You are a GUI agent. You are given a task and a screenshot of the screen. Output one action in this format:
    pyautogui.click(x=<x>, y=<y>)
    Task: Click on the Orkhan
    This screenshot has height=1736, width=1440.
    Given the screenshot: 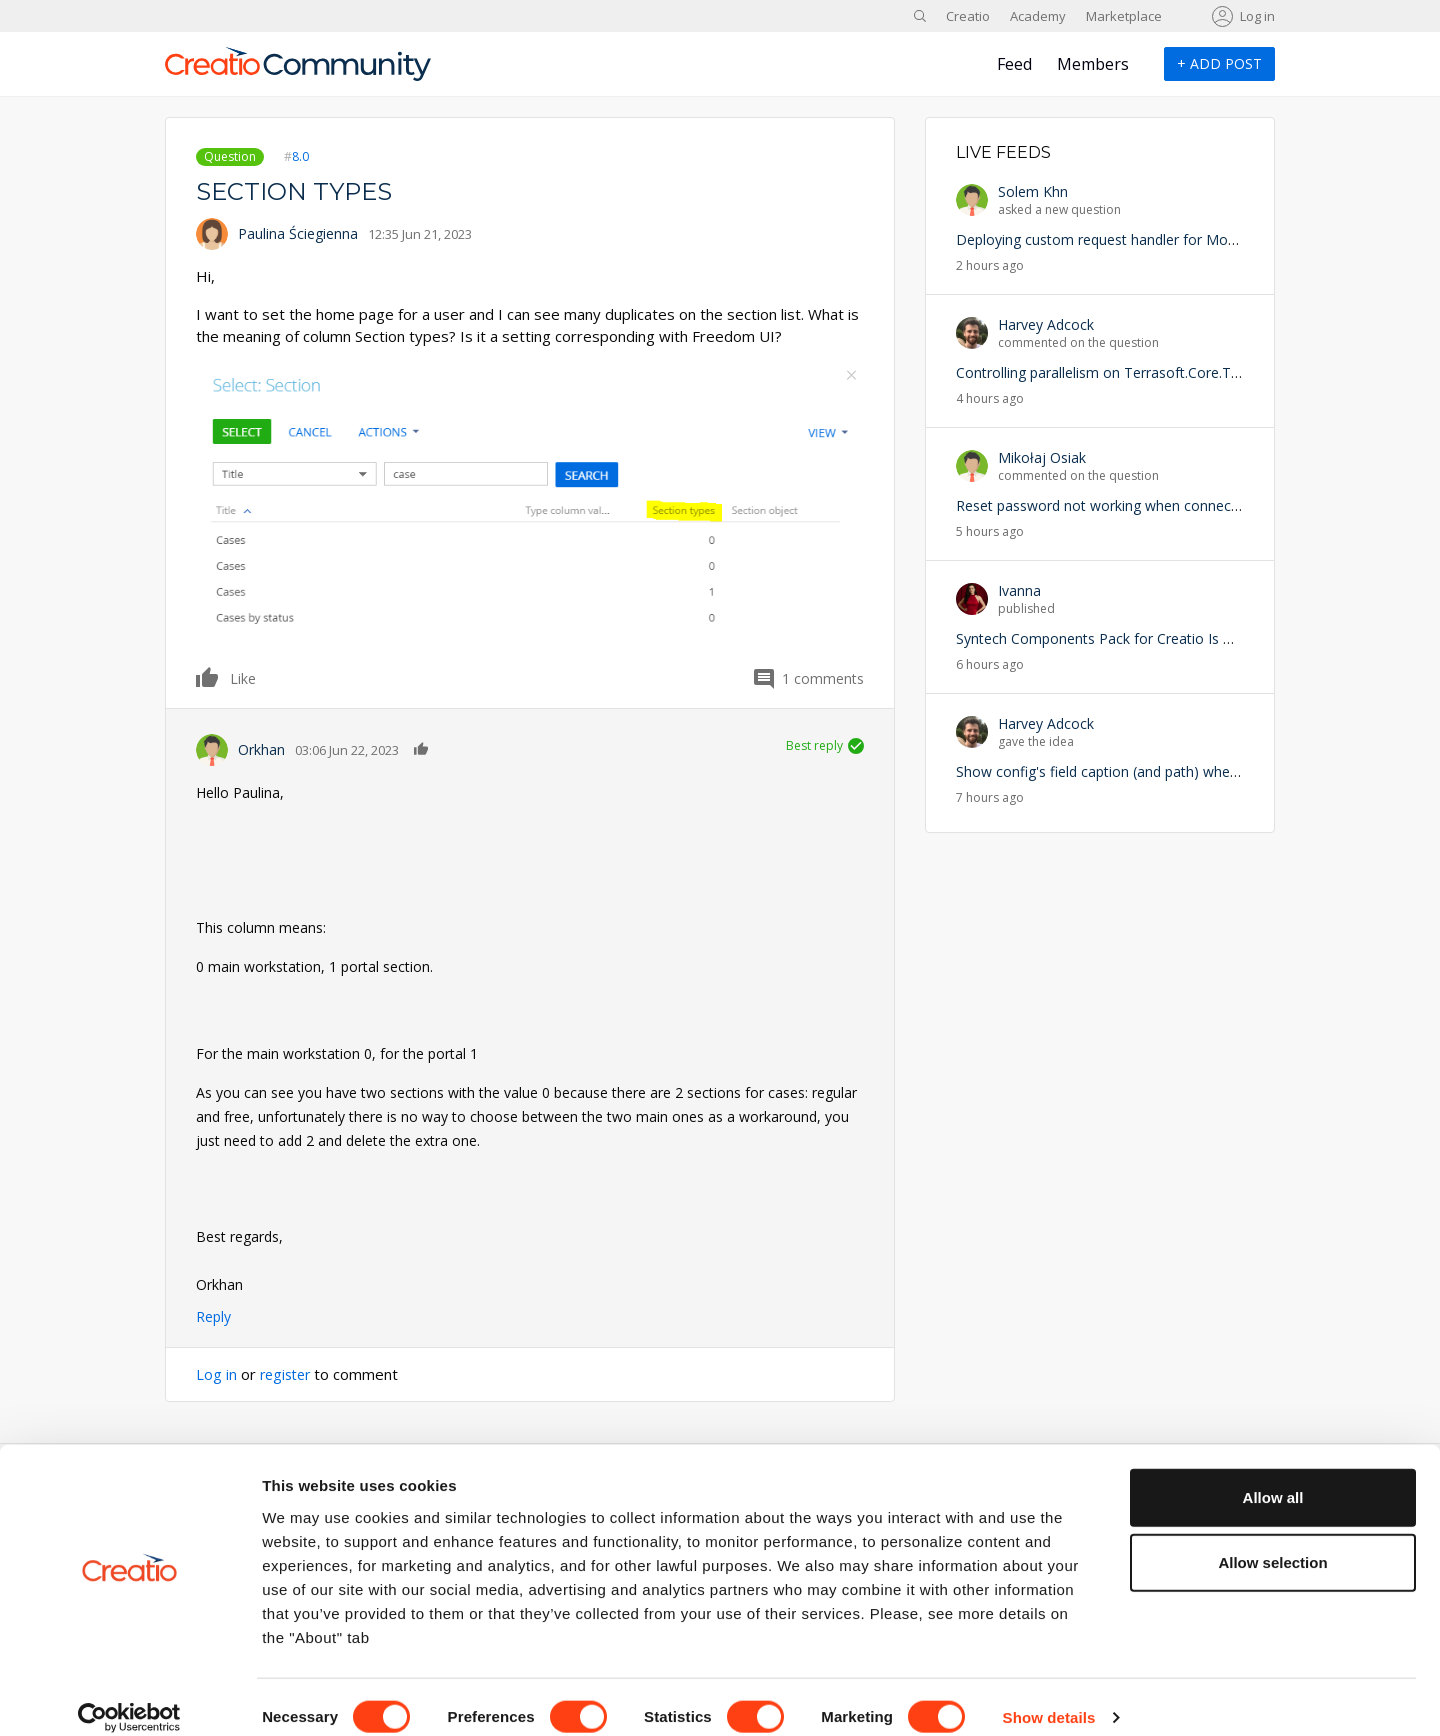 What is the action you would take?
    pyautogui.click(x=261, y=749)
    